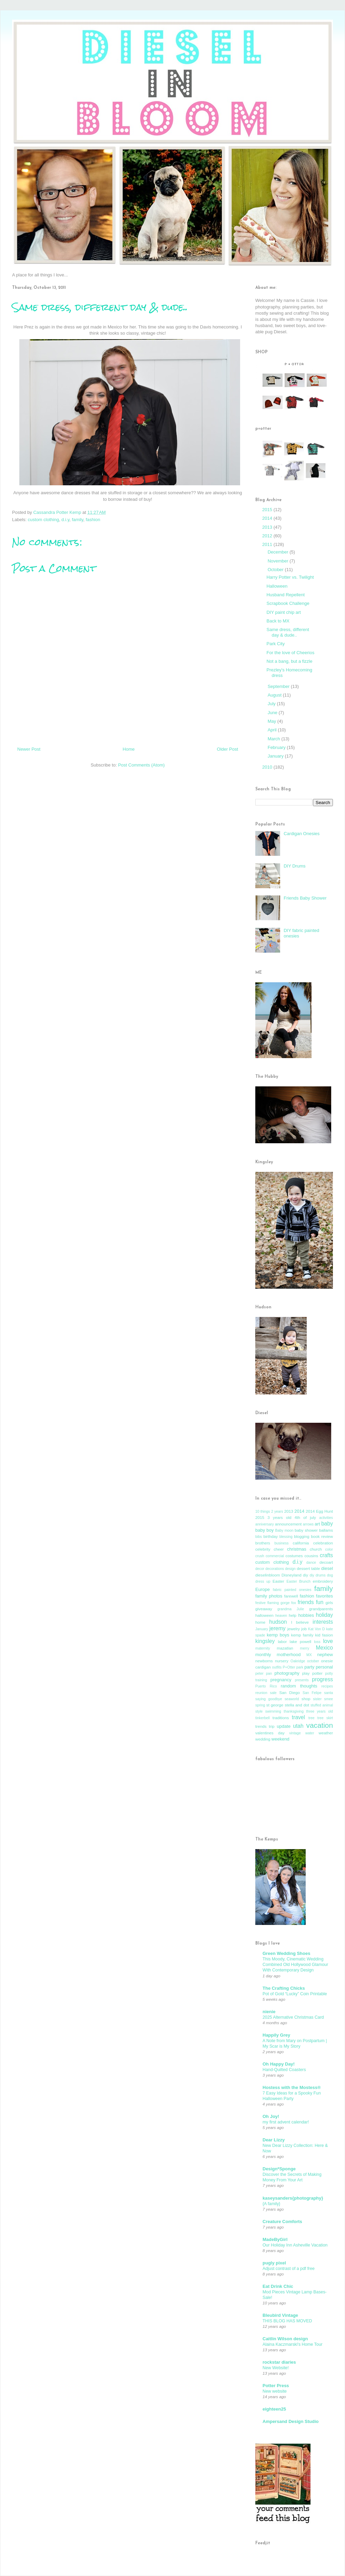 Image resolution: width=345 pixels, height=2576 pixels. What do you see at coordinates (286, 2122) in the screenshot?
I see `my first advent calendar!` at bounding box center [286, 2122].